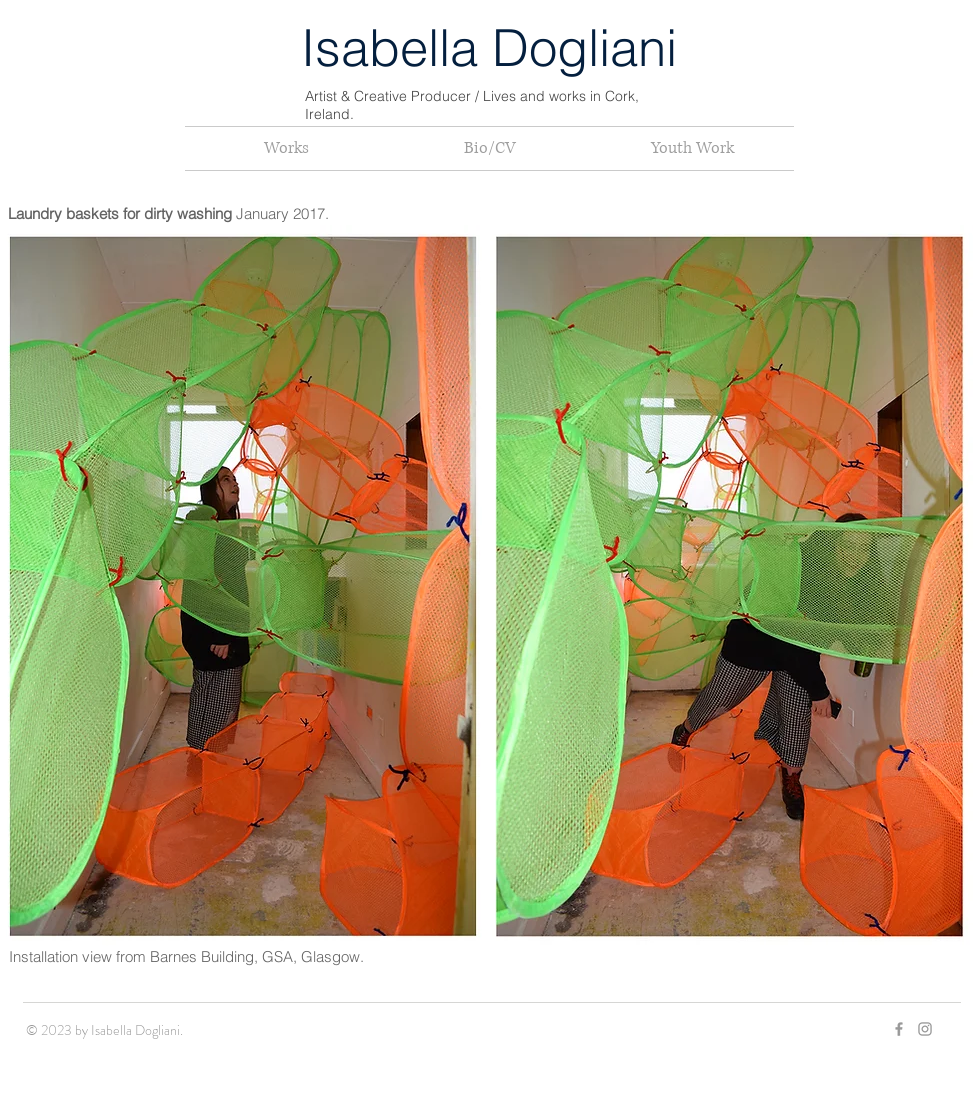  I want to click on [Grey Instagram Icon], so click(925, 1029).